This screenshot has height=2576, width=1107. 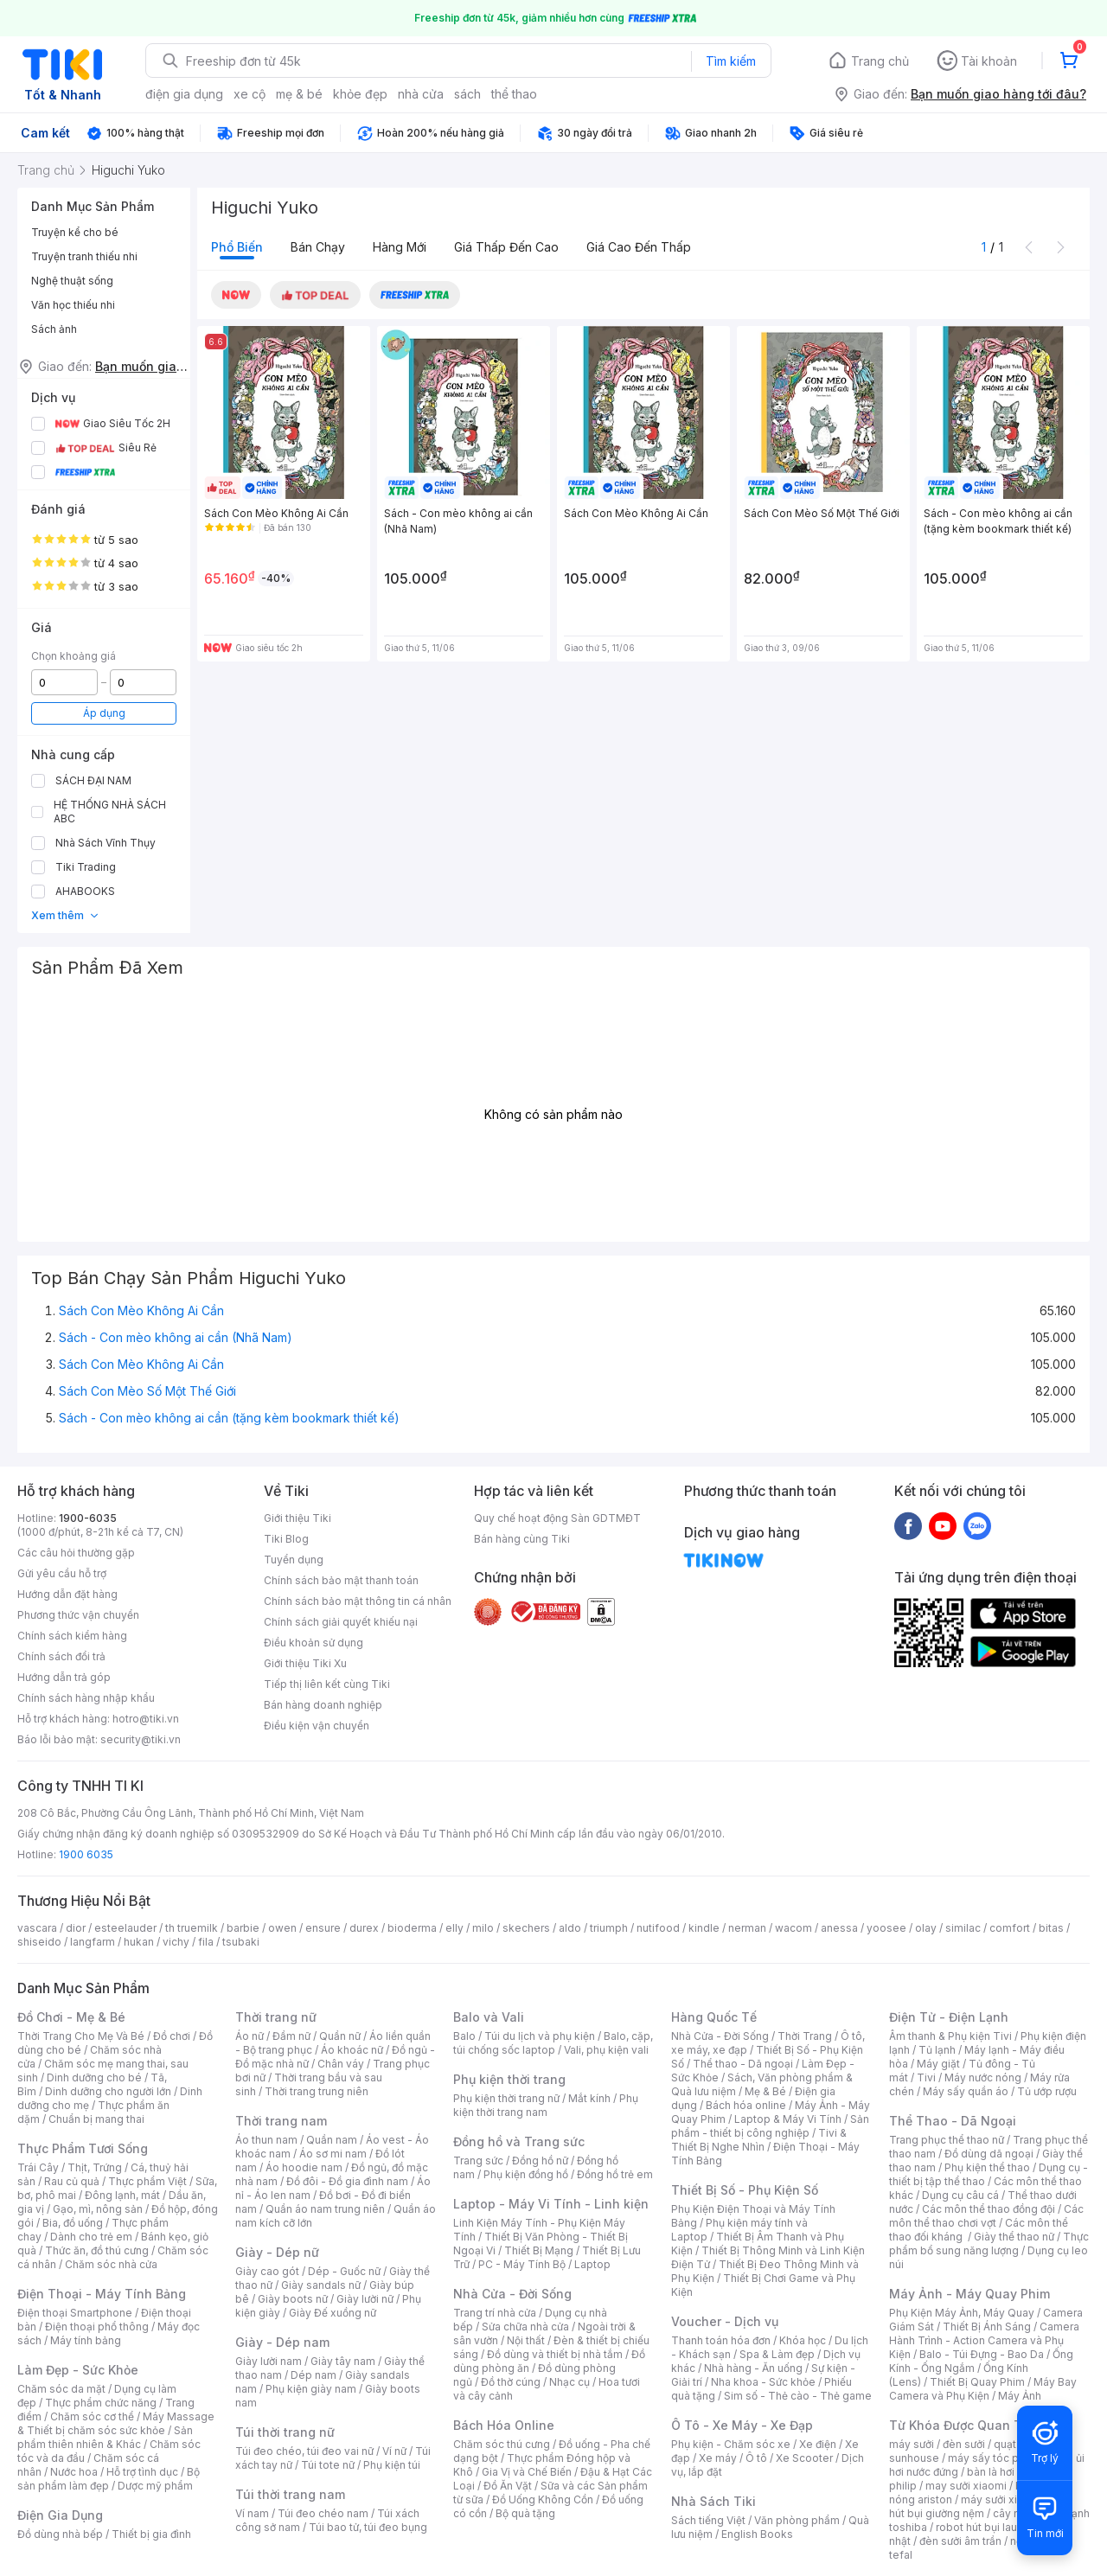 What do you see at coordinates (85, 2340) in the screenshot?
I see `Máy tính bảng` at bounding box center [85, 2340].